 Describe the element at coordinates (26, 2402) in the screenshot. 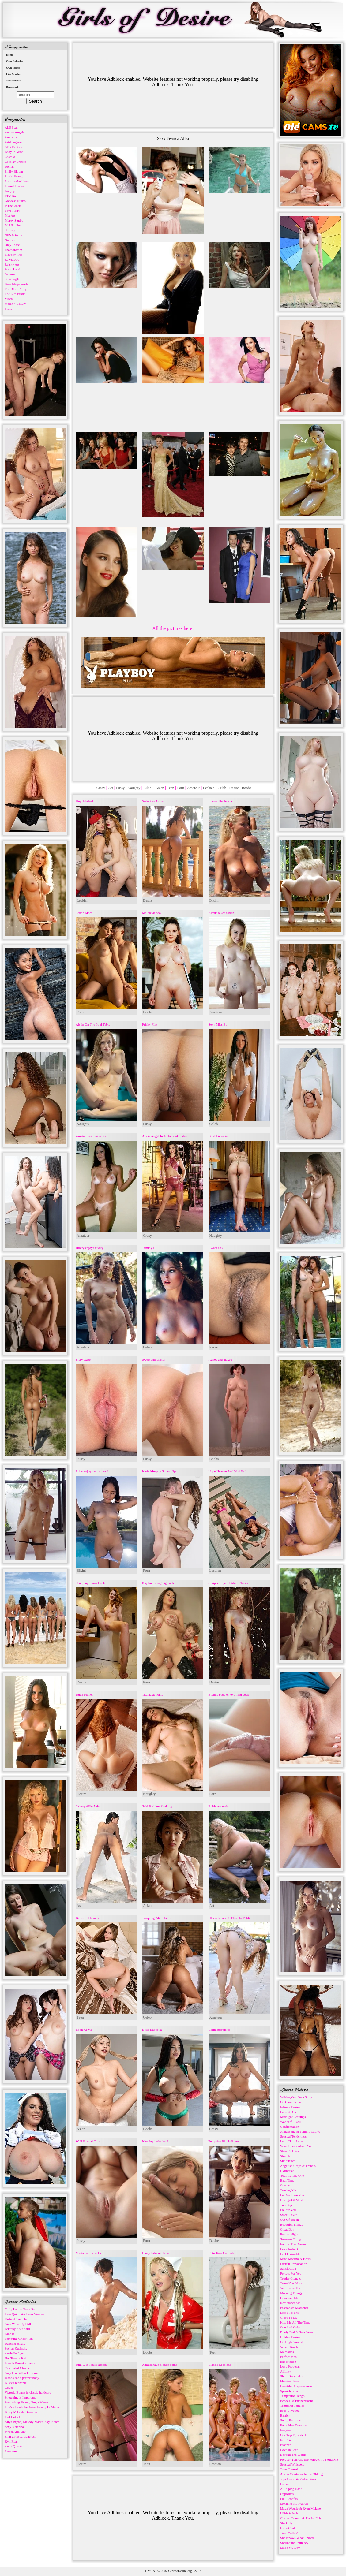

I see `Sunbathing Beauty Freya Mayer` at that location.